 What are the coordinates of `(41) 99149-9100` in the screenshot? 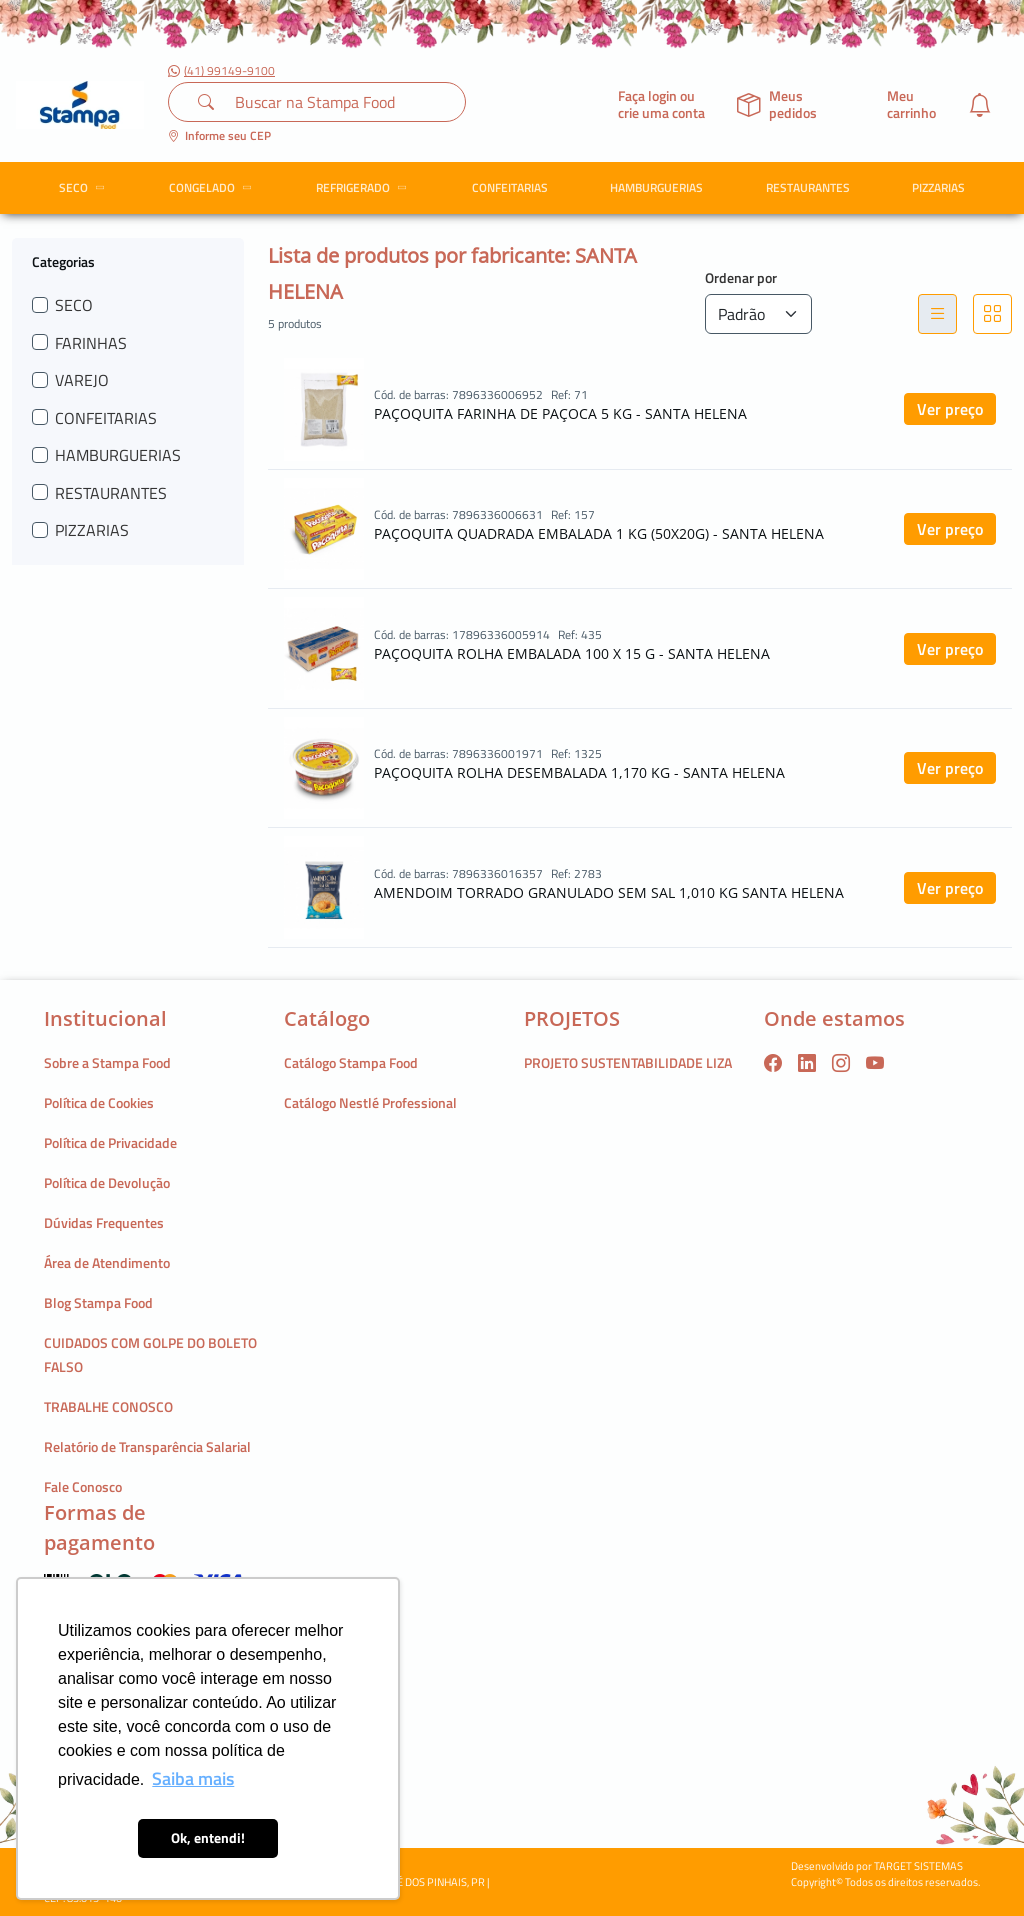 It's located at (221, 71).